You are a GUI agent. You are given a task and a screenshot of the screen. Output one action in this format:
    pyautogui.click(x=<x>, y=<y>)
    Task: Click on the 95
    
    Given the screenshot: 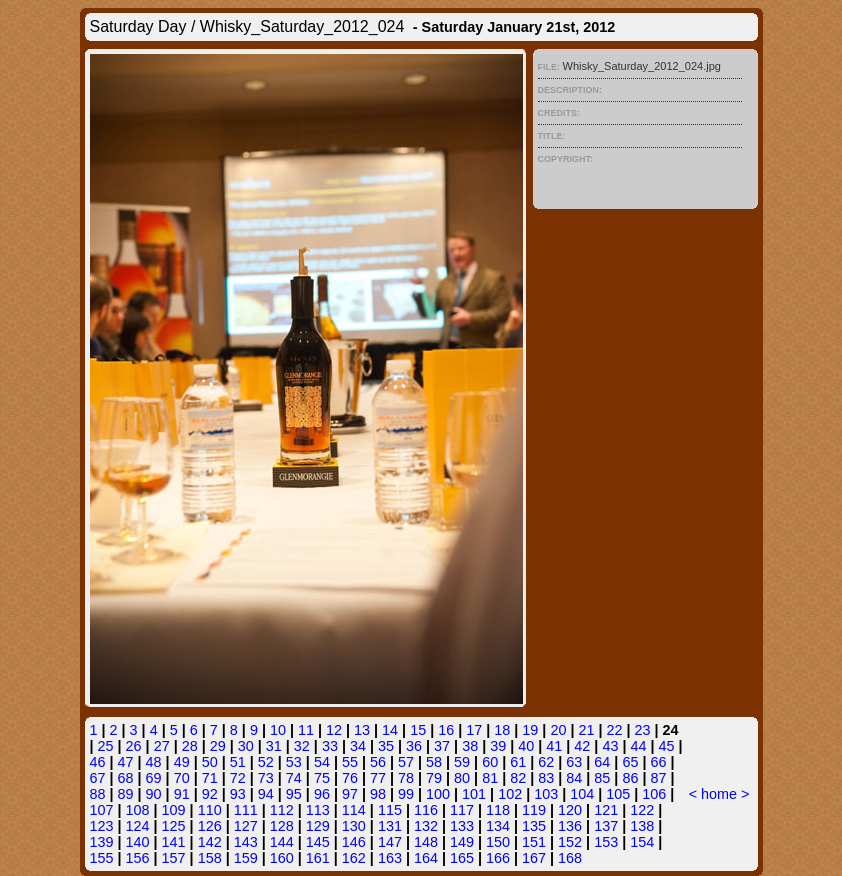 What is the action you would take?
    pyautogui.click(x=294, y=794)
    